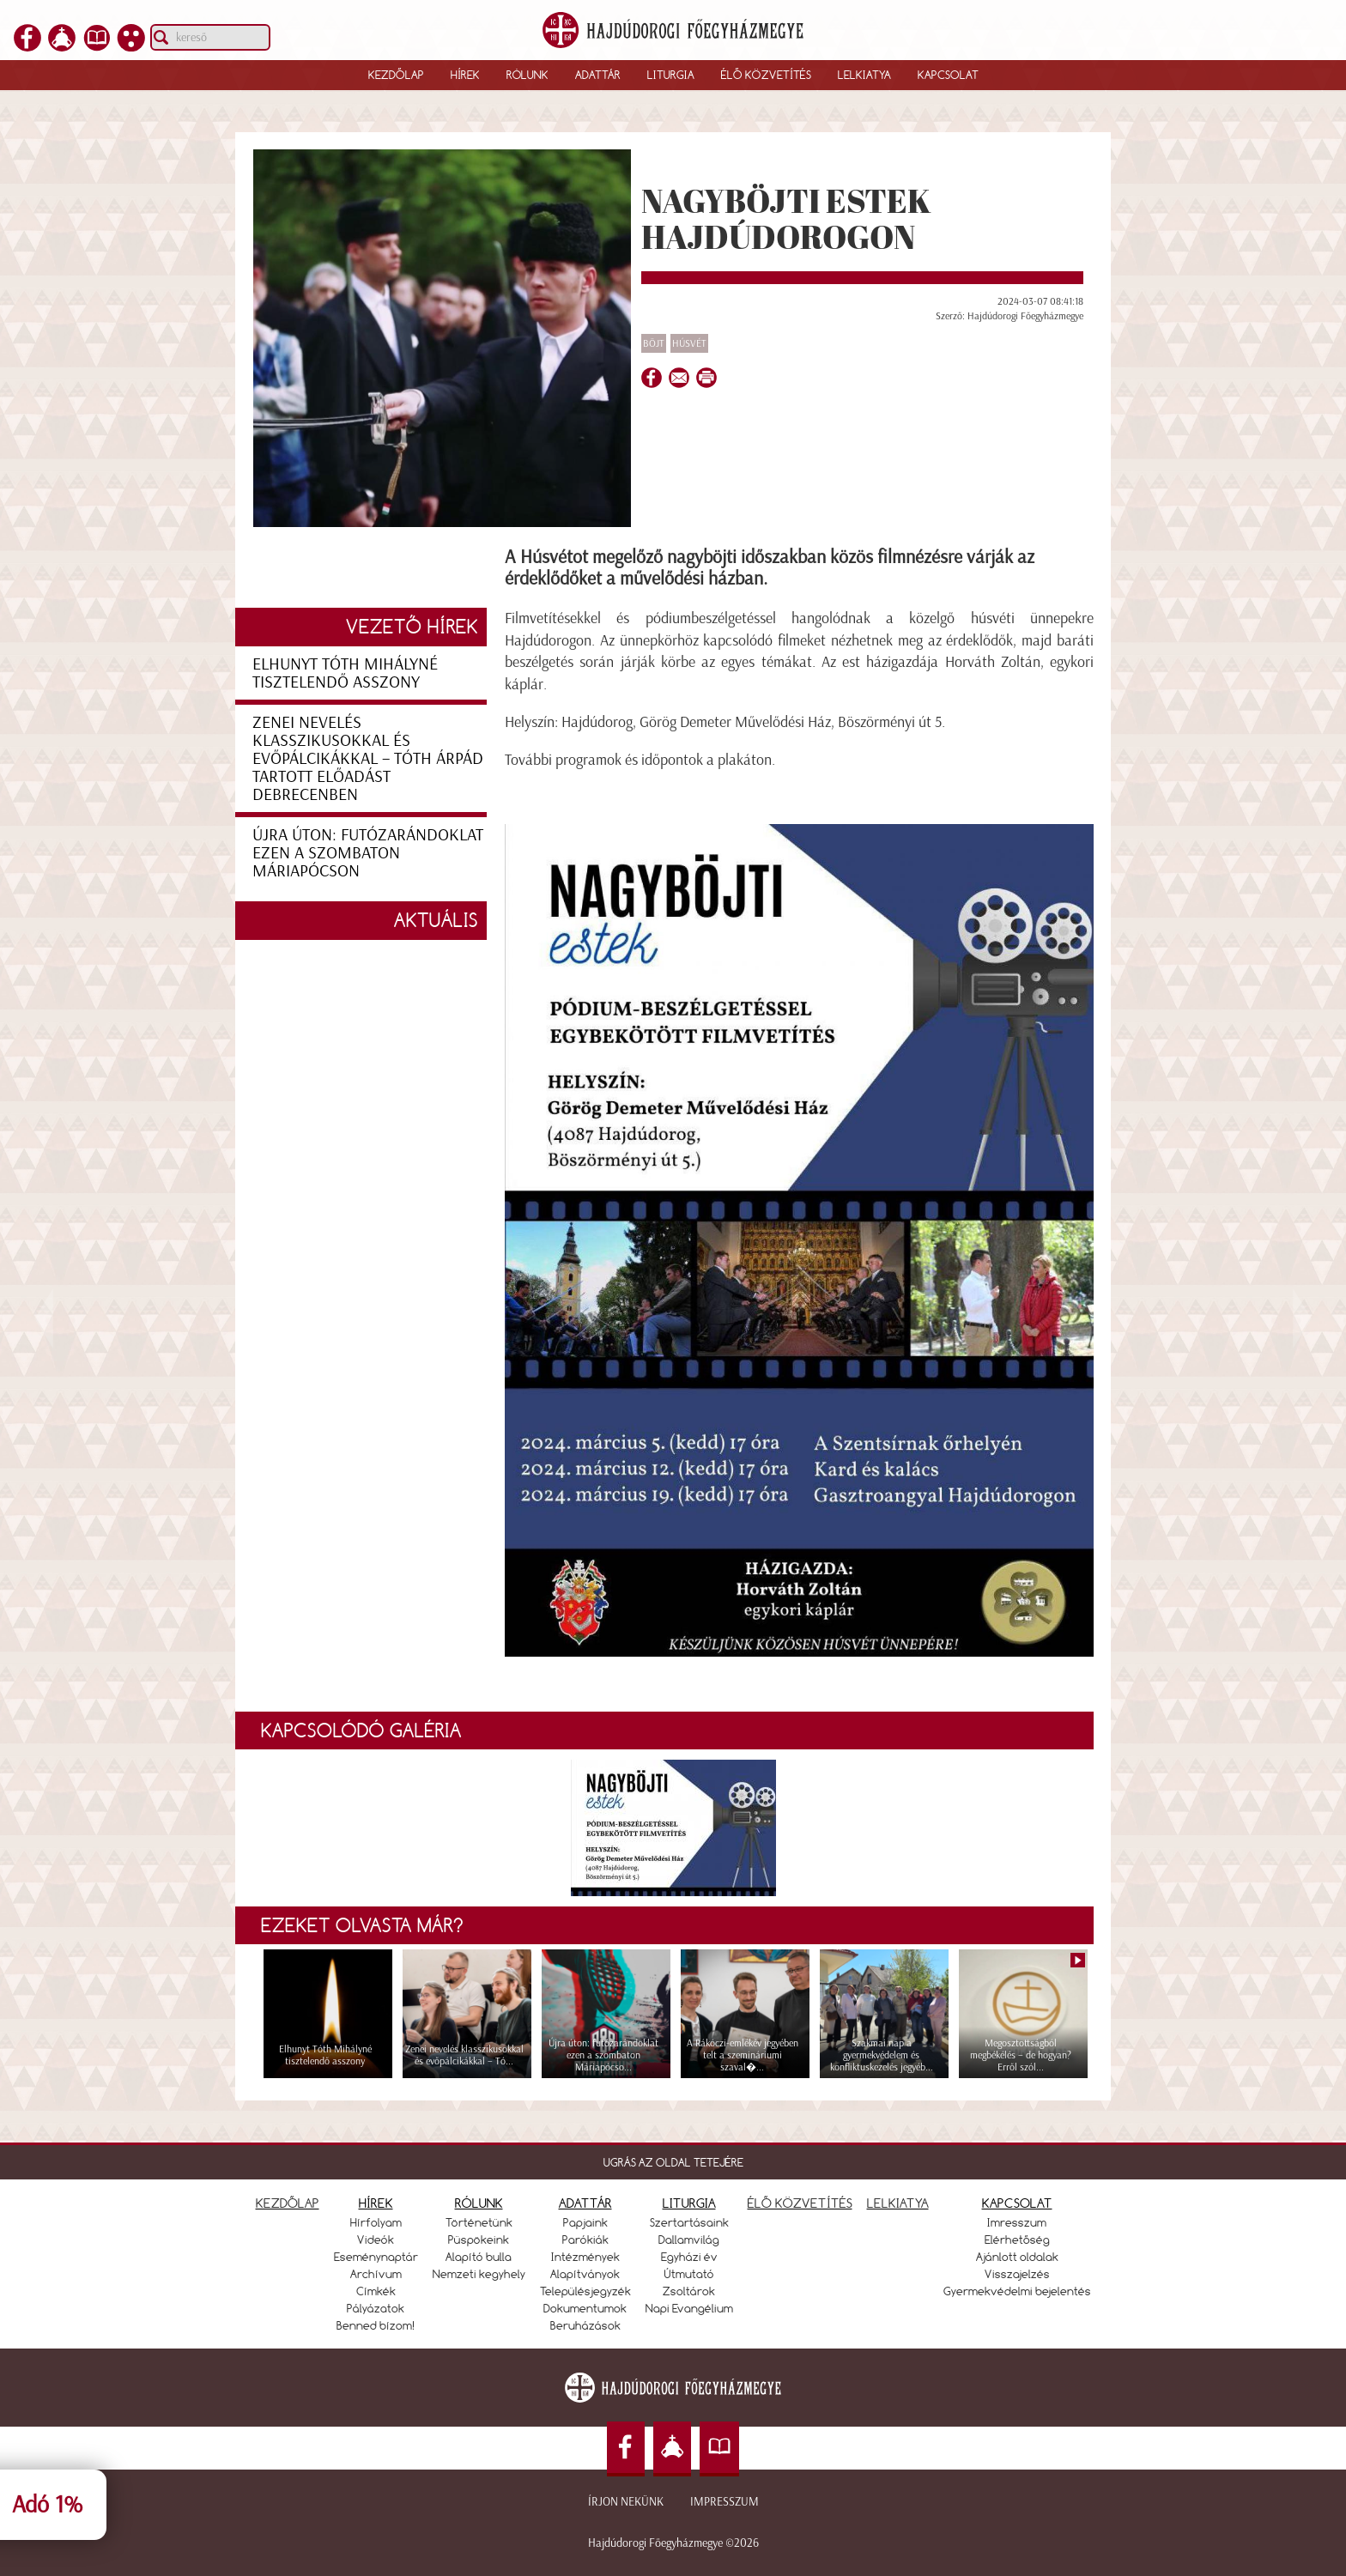  I want to click on ÉLŐ KÖZVETÍTÉS, so click(800, 2203).